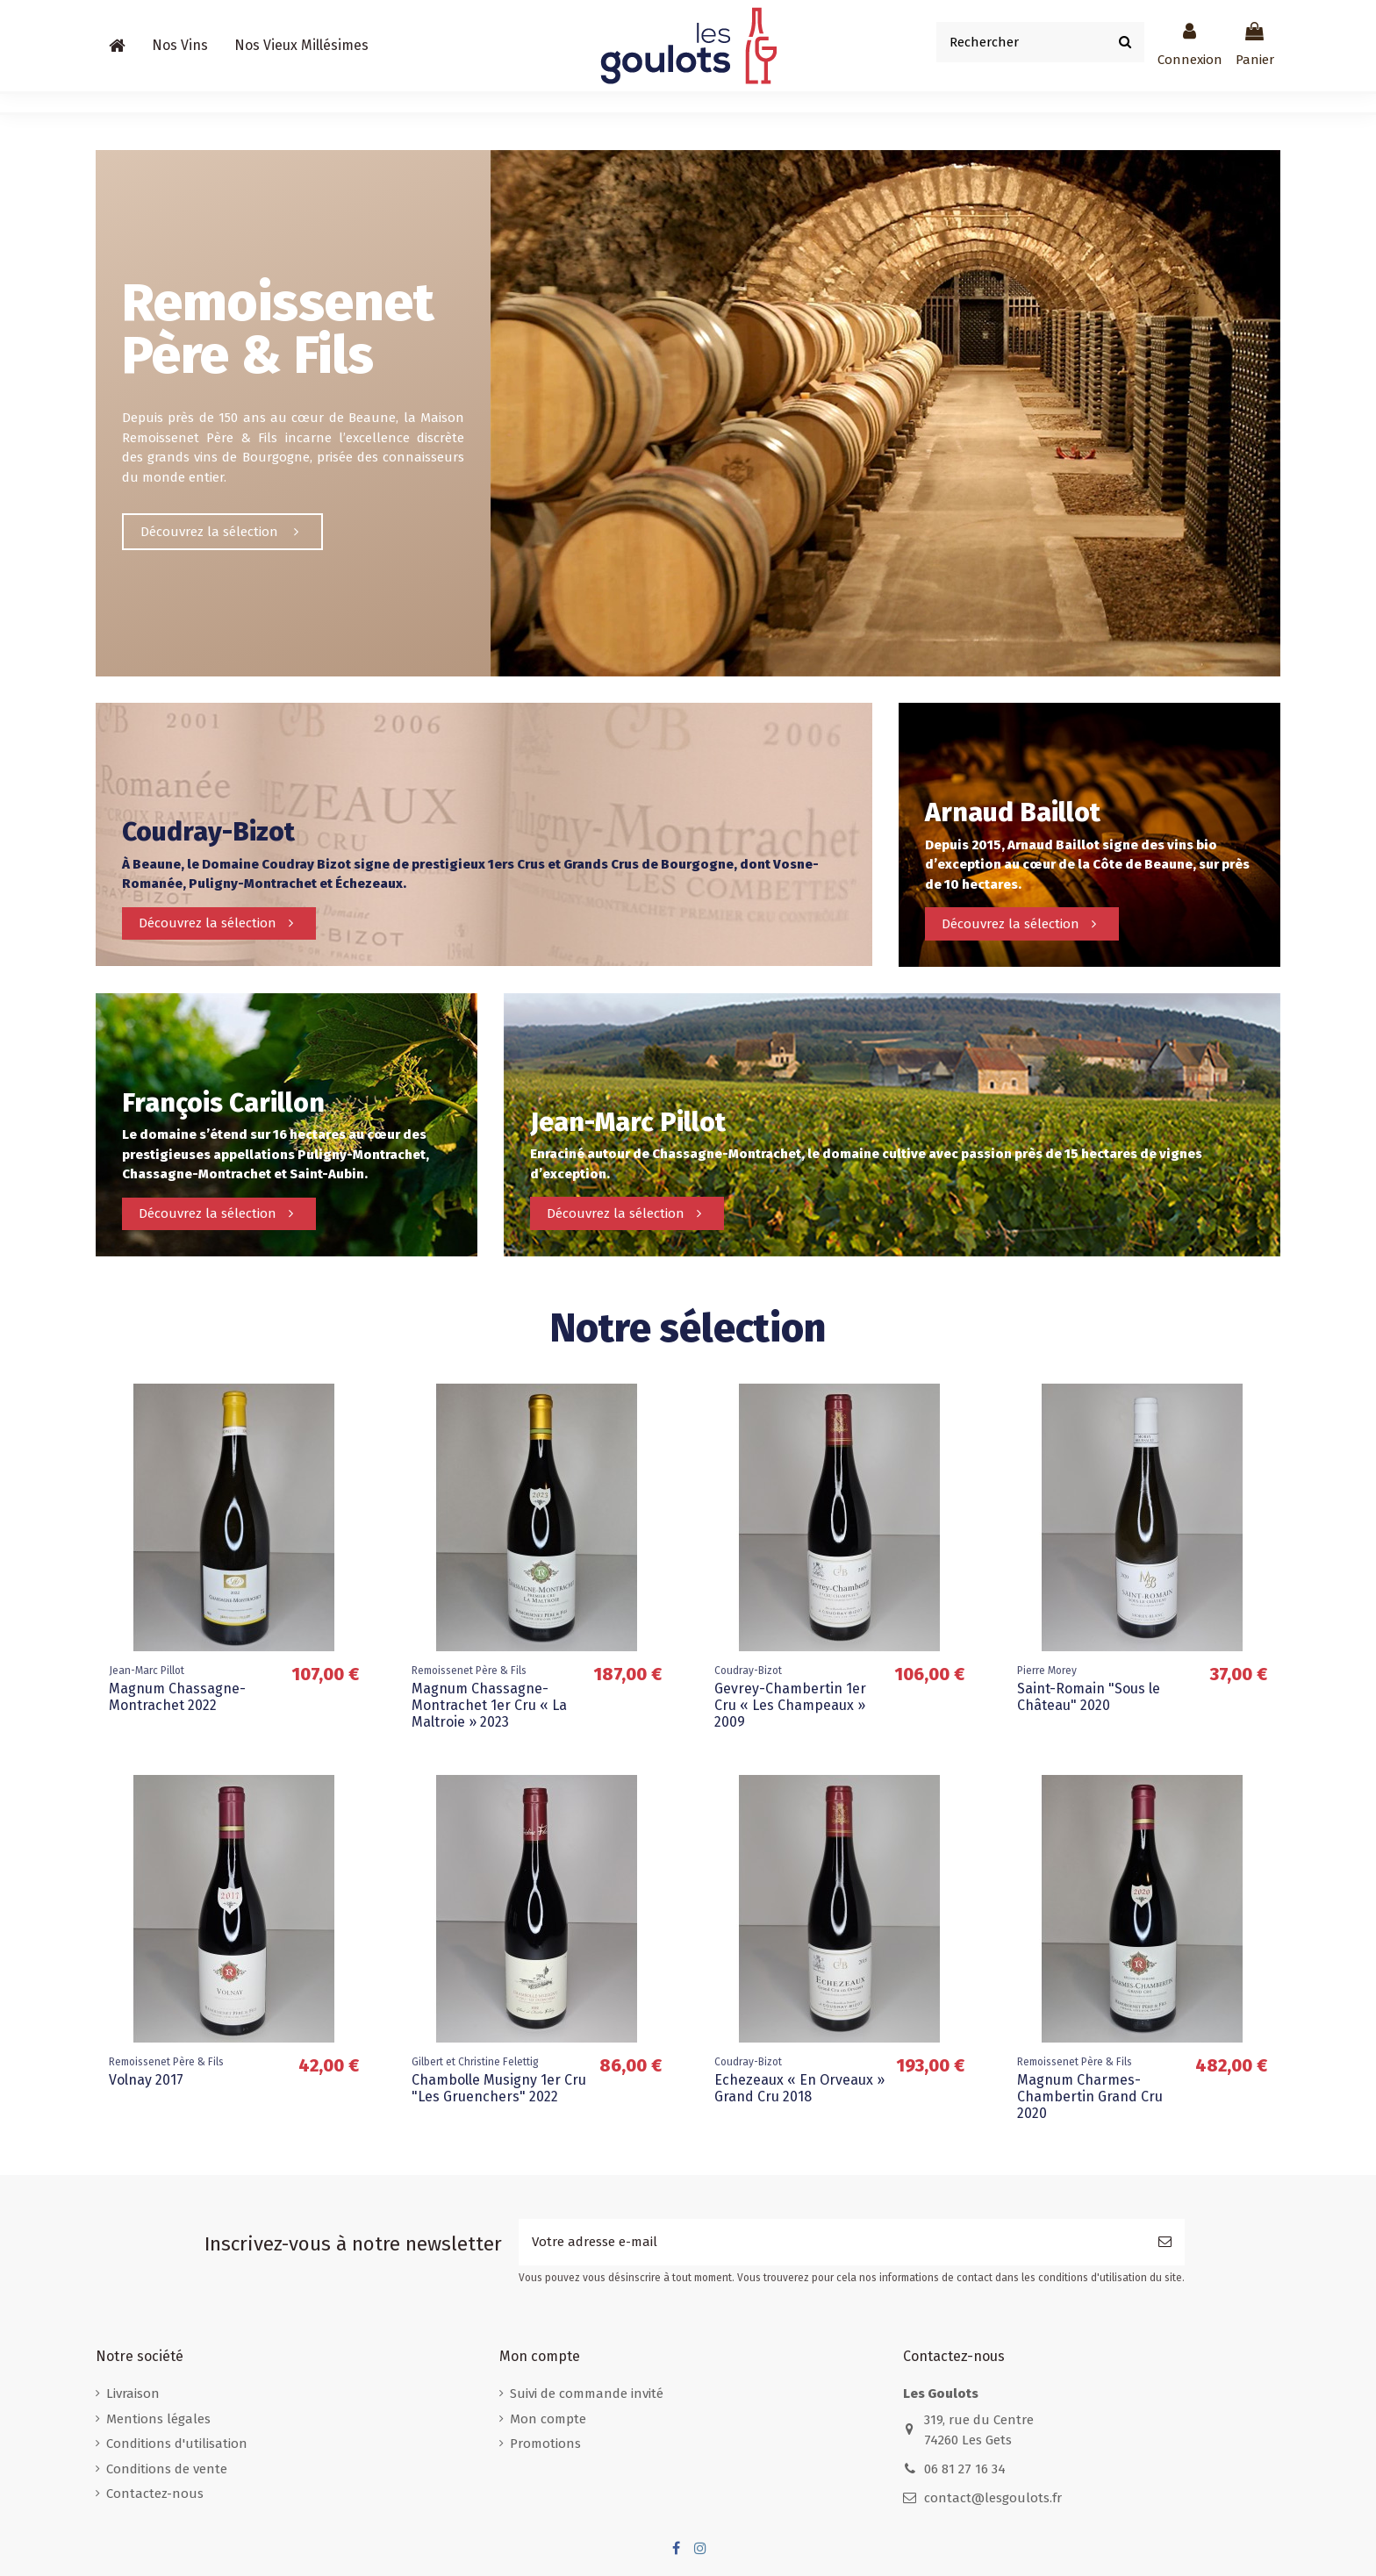 Image resolution: width=1376 pixels, height=2576 pixels. I want to click on [S’abonner], so click(1165, 2242).